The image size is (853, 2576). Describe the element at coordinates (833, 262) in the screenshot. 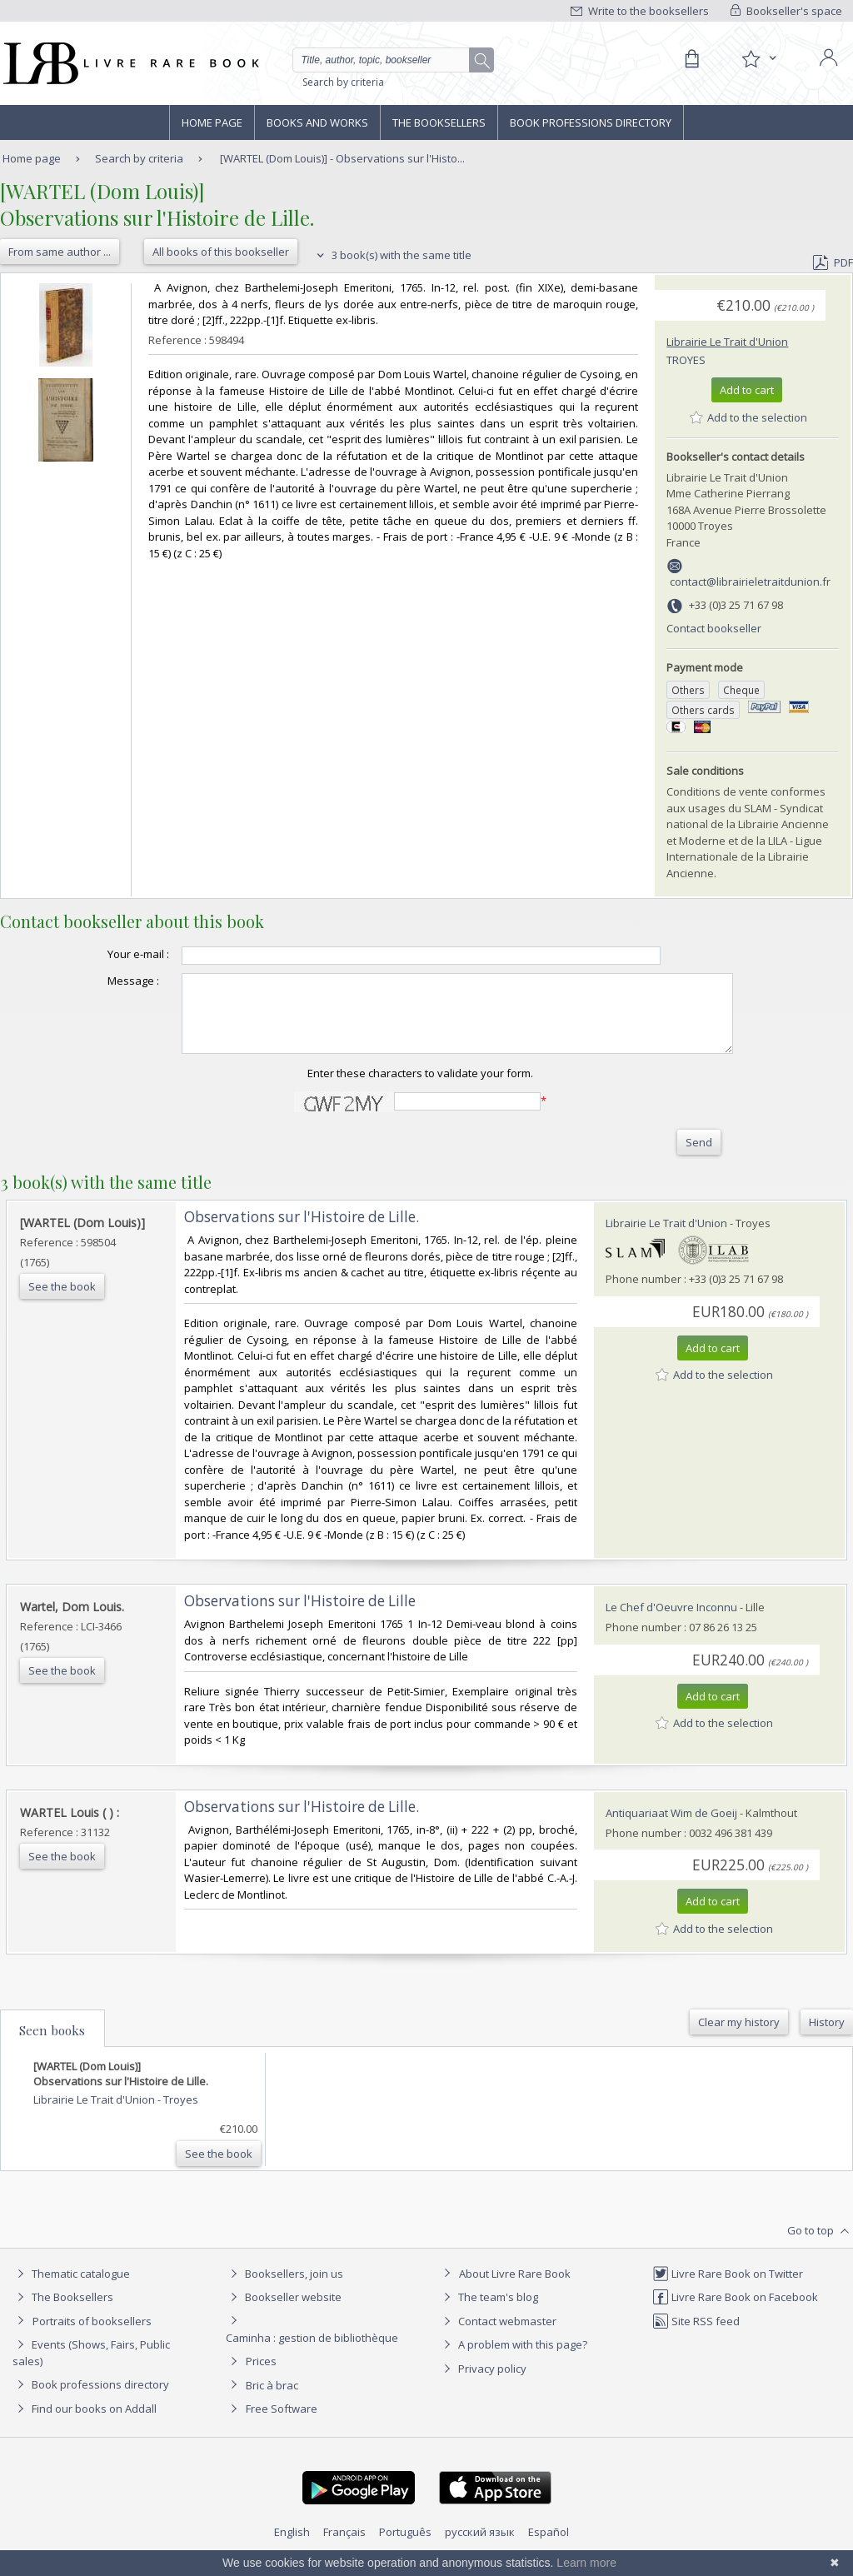

I see `PDF` at that location.